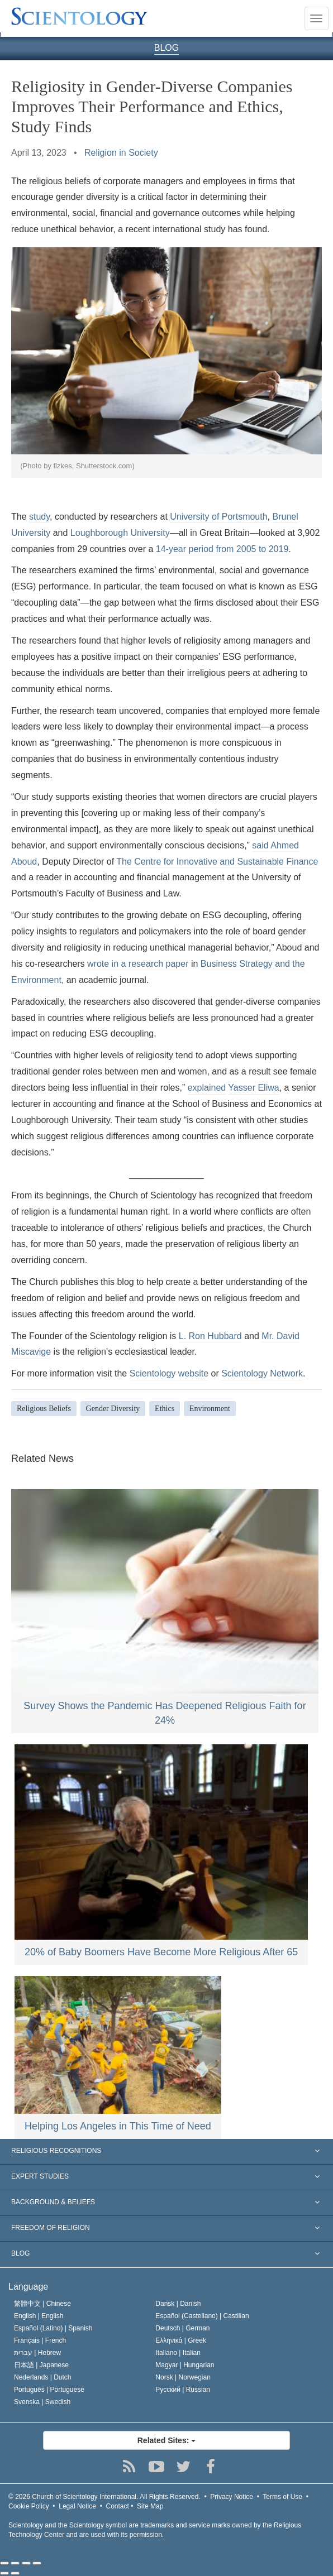  Describe the element at coordinates (42, 2304) in the screenshot. I see `繁體中文 |` at that location.